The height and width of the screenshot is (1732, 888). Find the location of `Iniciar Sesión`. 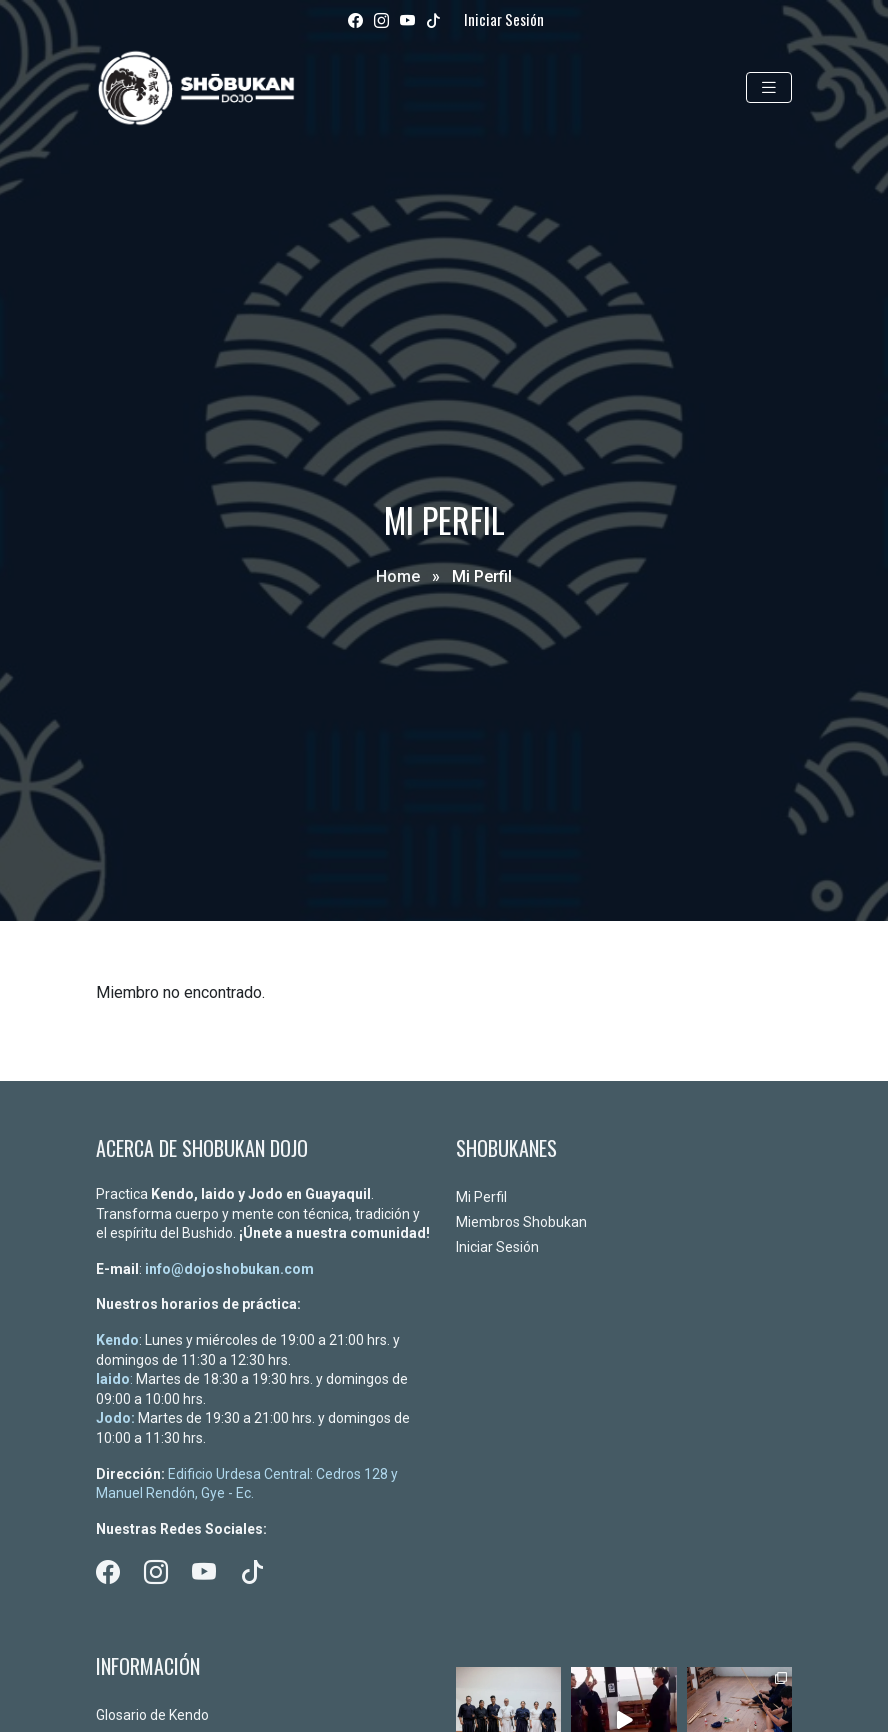

Iniciar Sesión is located at coordinates (504, 19).